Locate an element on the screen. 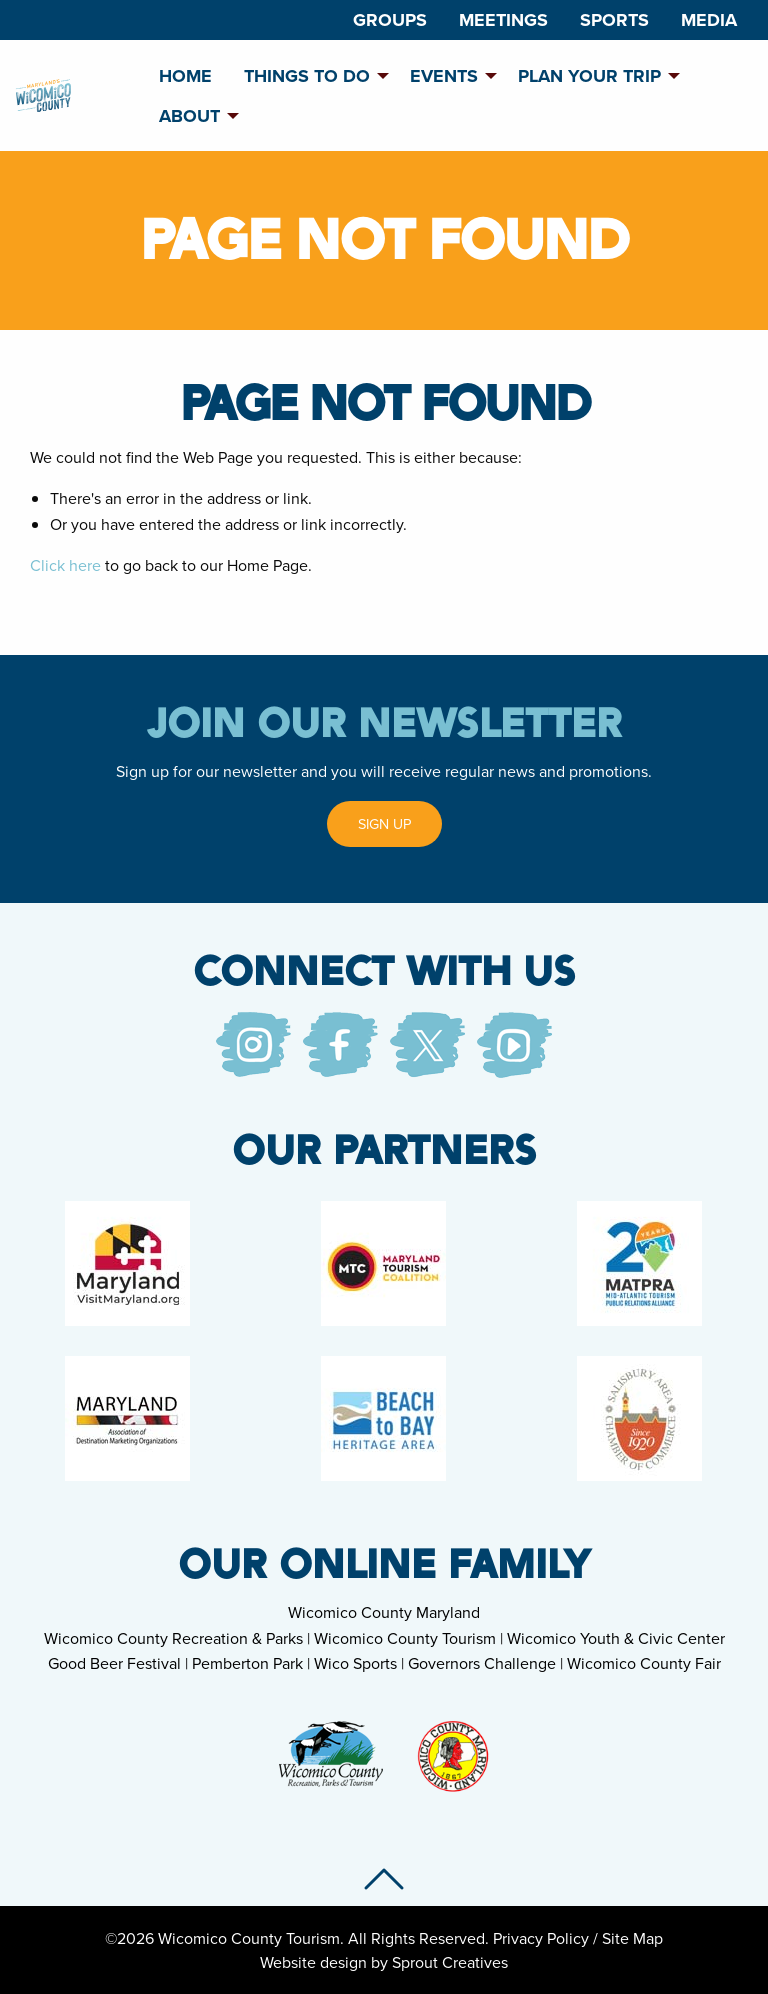  Wicomico County Tourism is located at coordinates (405, 1638).